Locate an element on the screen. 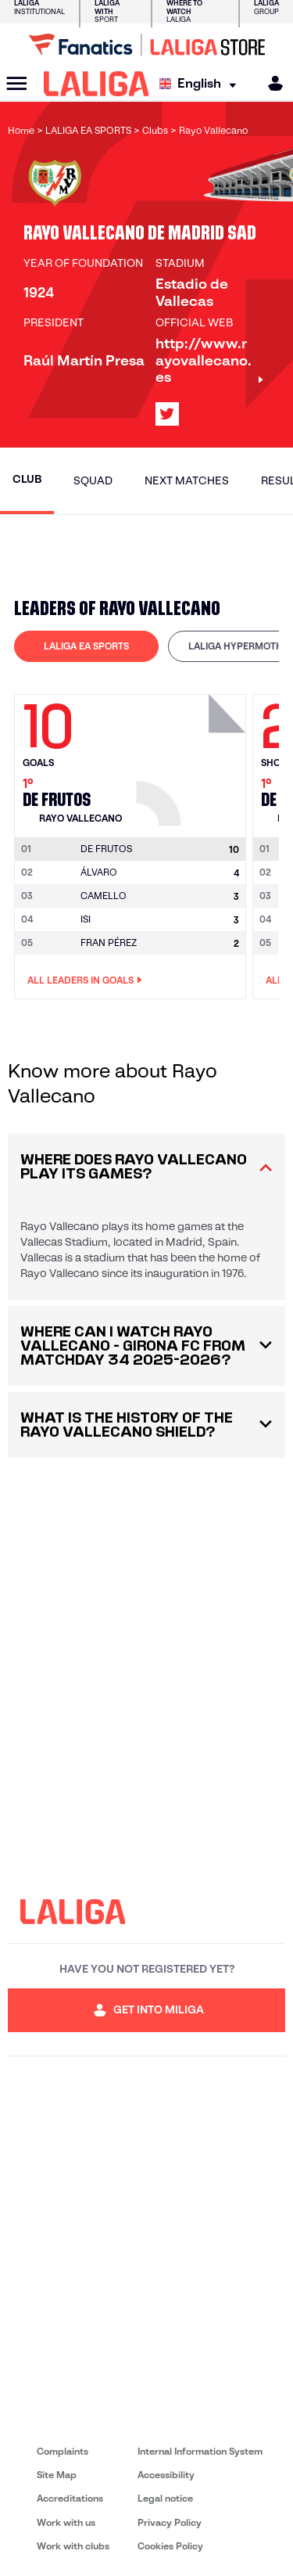 Image resolution: width=293 pixels, height=2576 pixels. All leaders in Goals is located at coordinates (84, 980).